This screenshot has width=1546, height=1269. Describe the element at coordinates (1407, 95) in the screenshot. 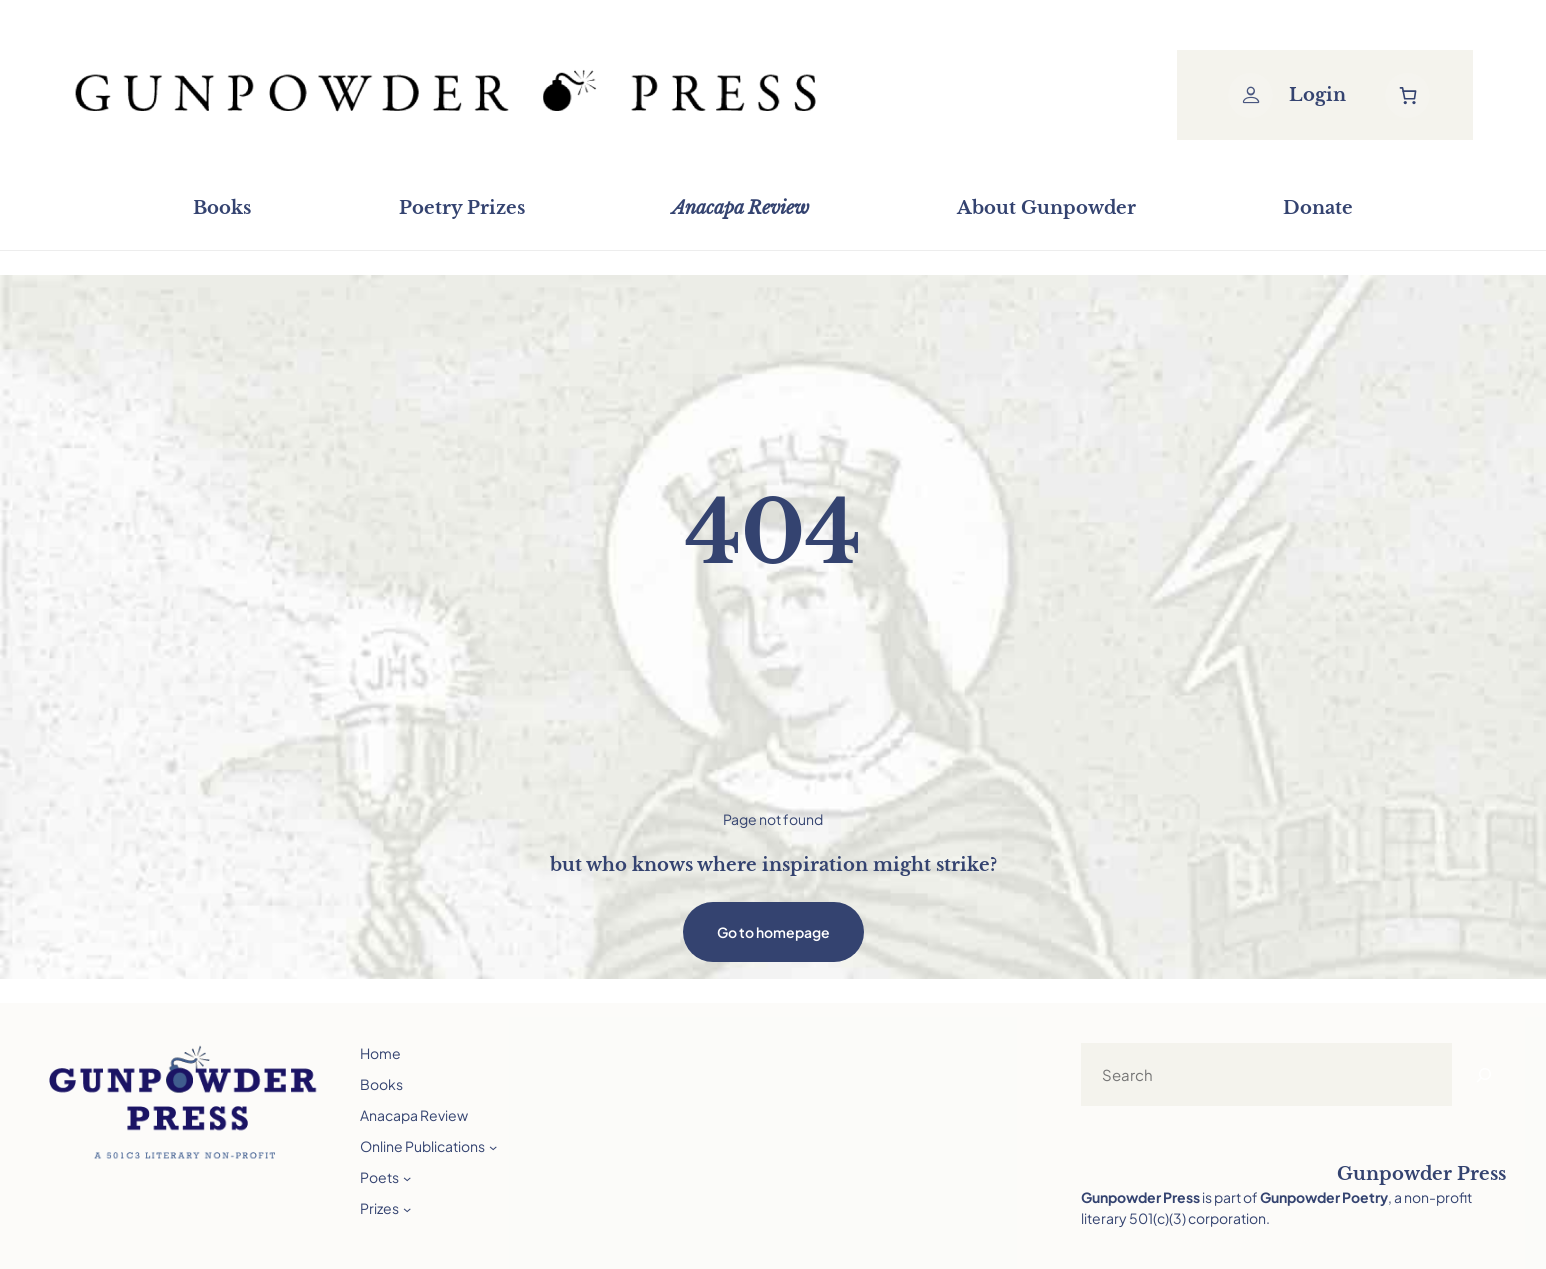

I see `[Number of items in the cart: 0]` at that location.